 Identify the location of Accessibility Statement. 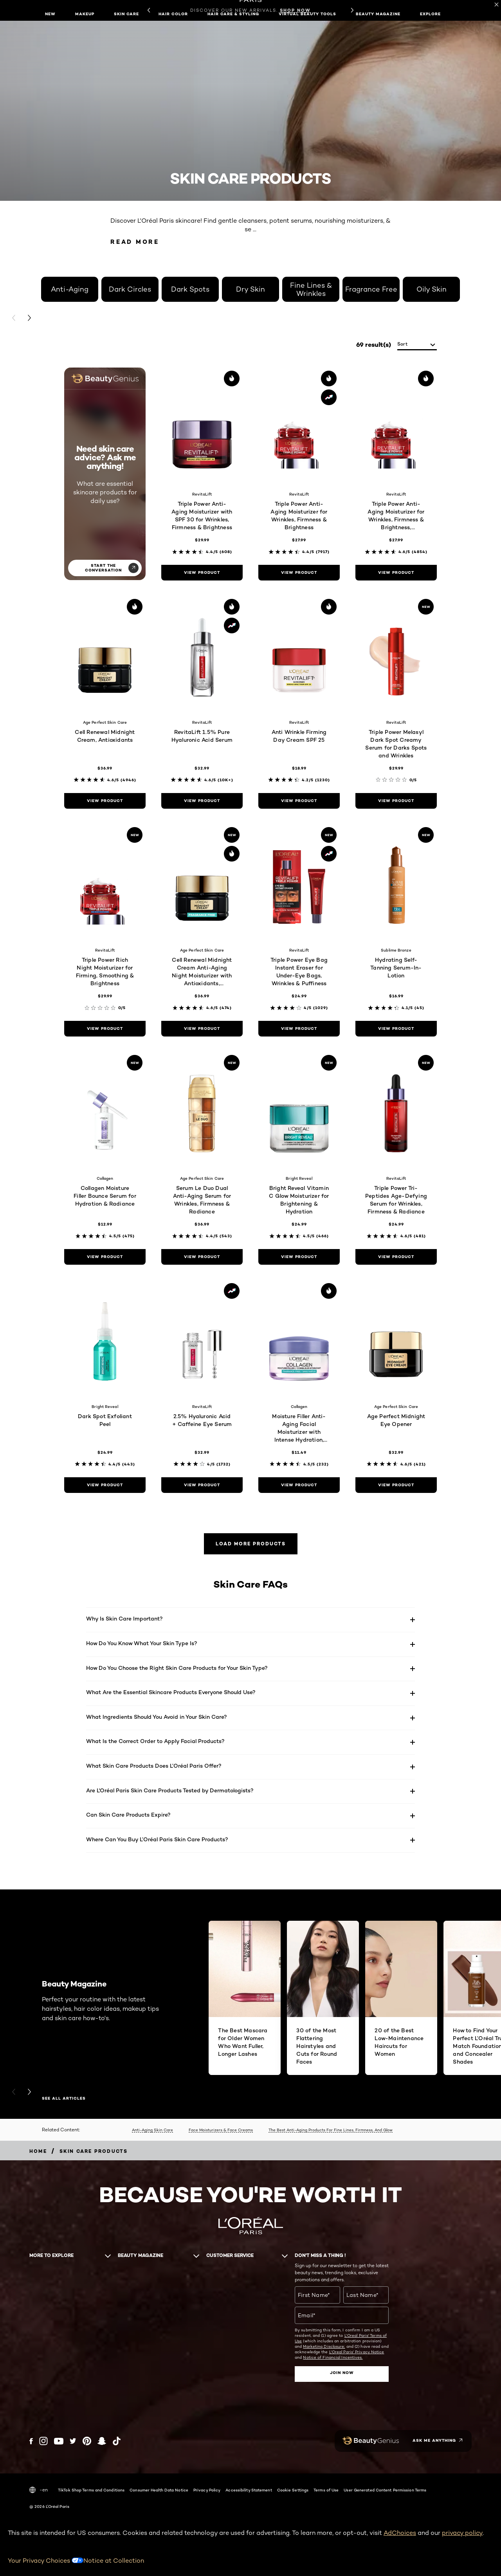
(248, 2490).